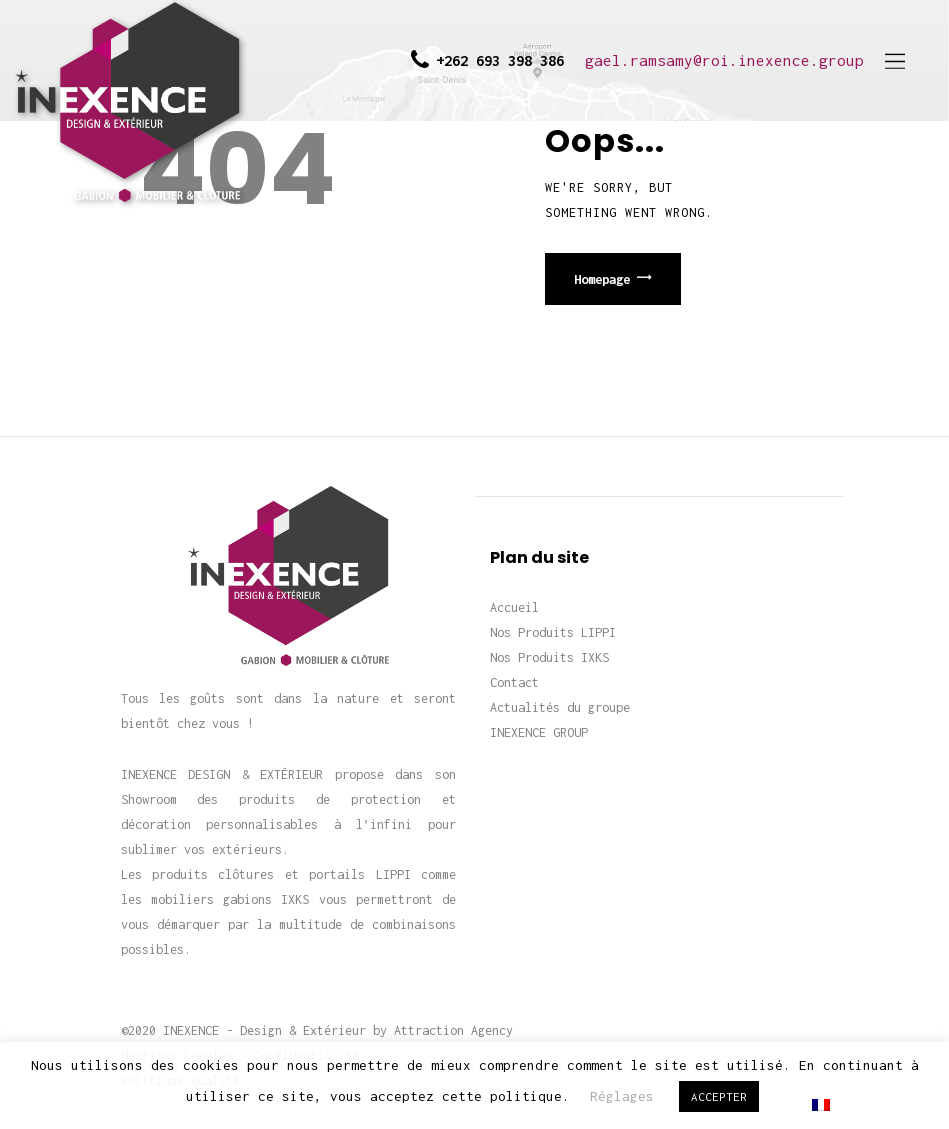  What do you see at coordinates (453, 1030) in the screenshot?
I see `Attraction Agency` at bounding box center [453, 1030].